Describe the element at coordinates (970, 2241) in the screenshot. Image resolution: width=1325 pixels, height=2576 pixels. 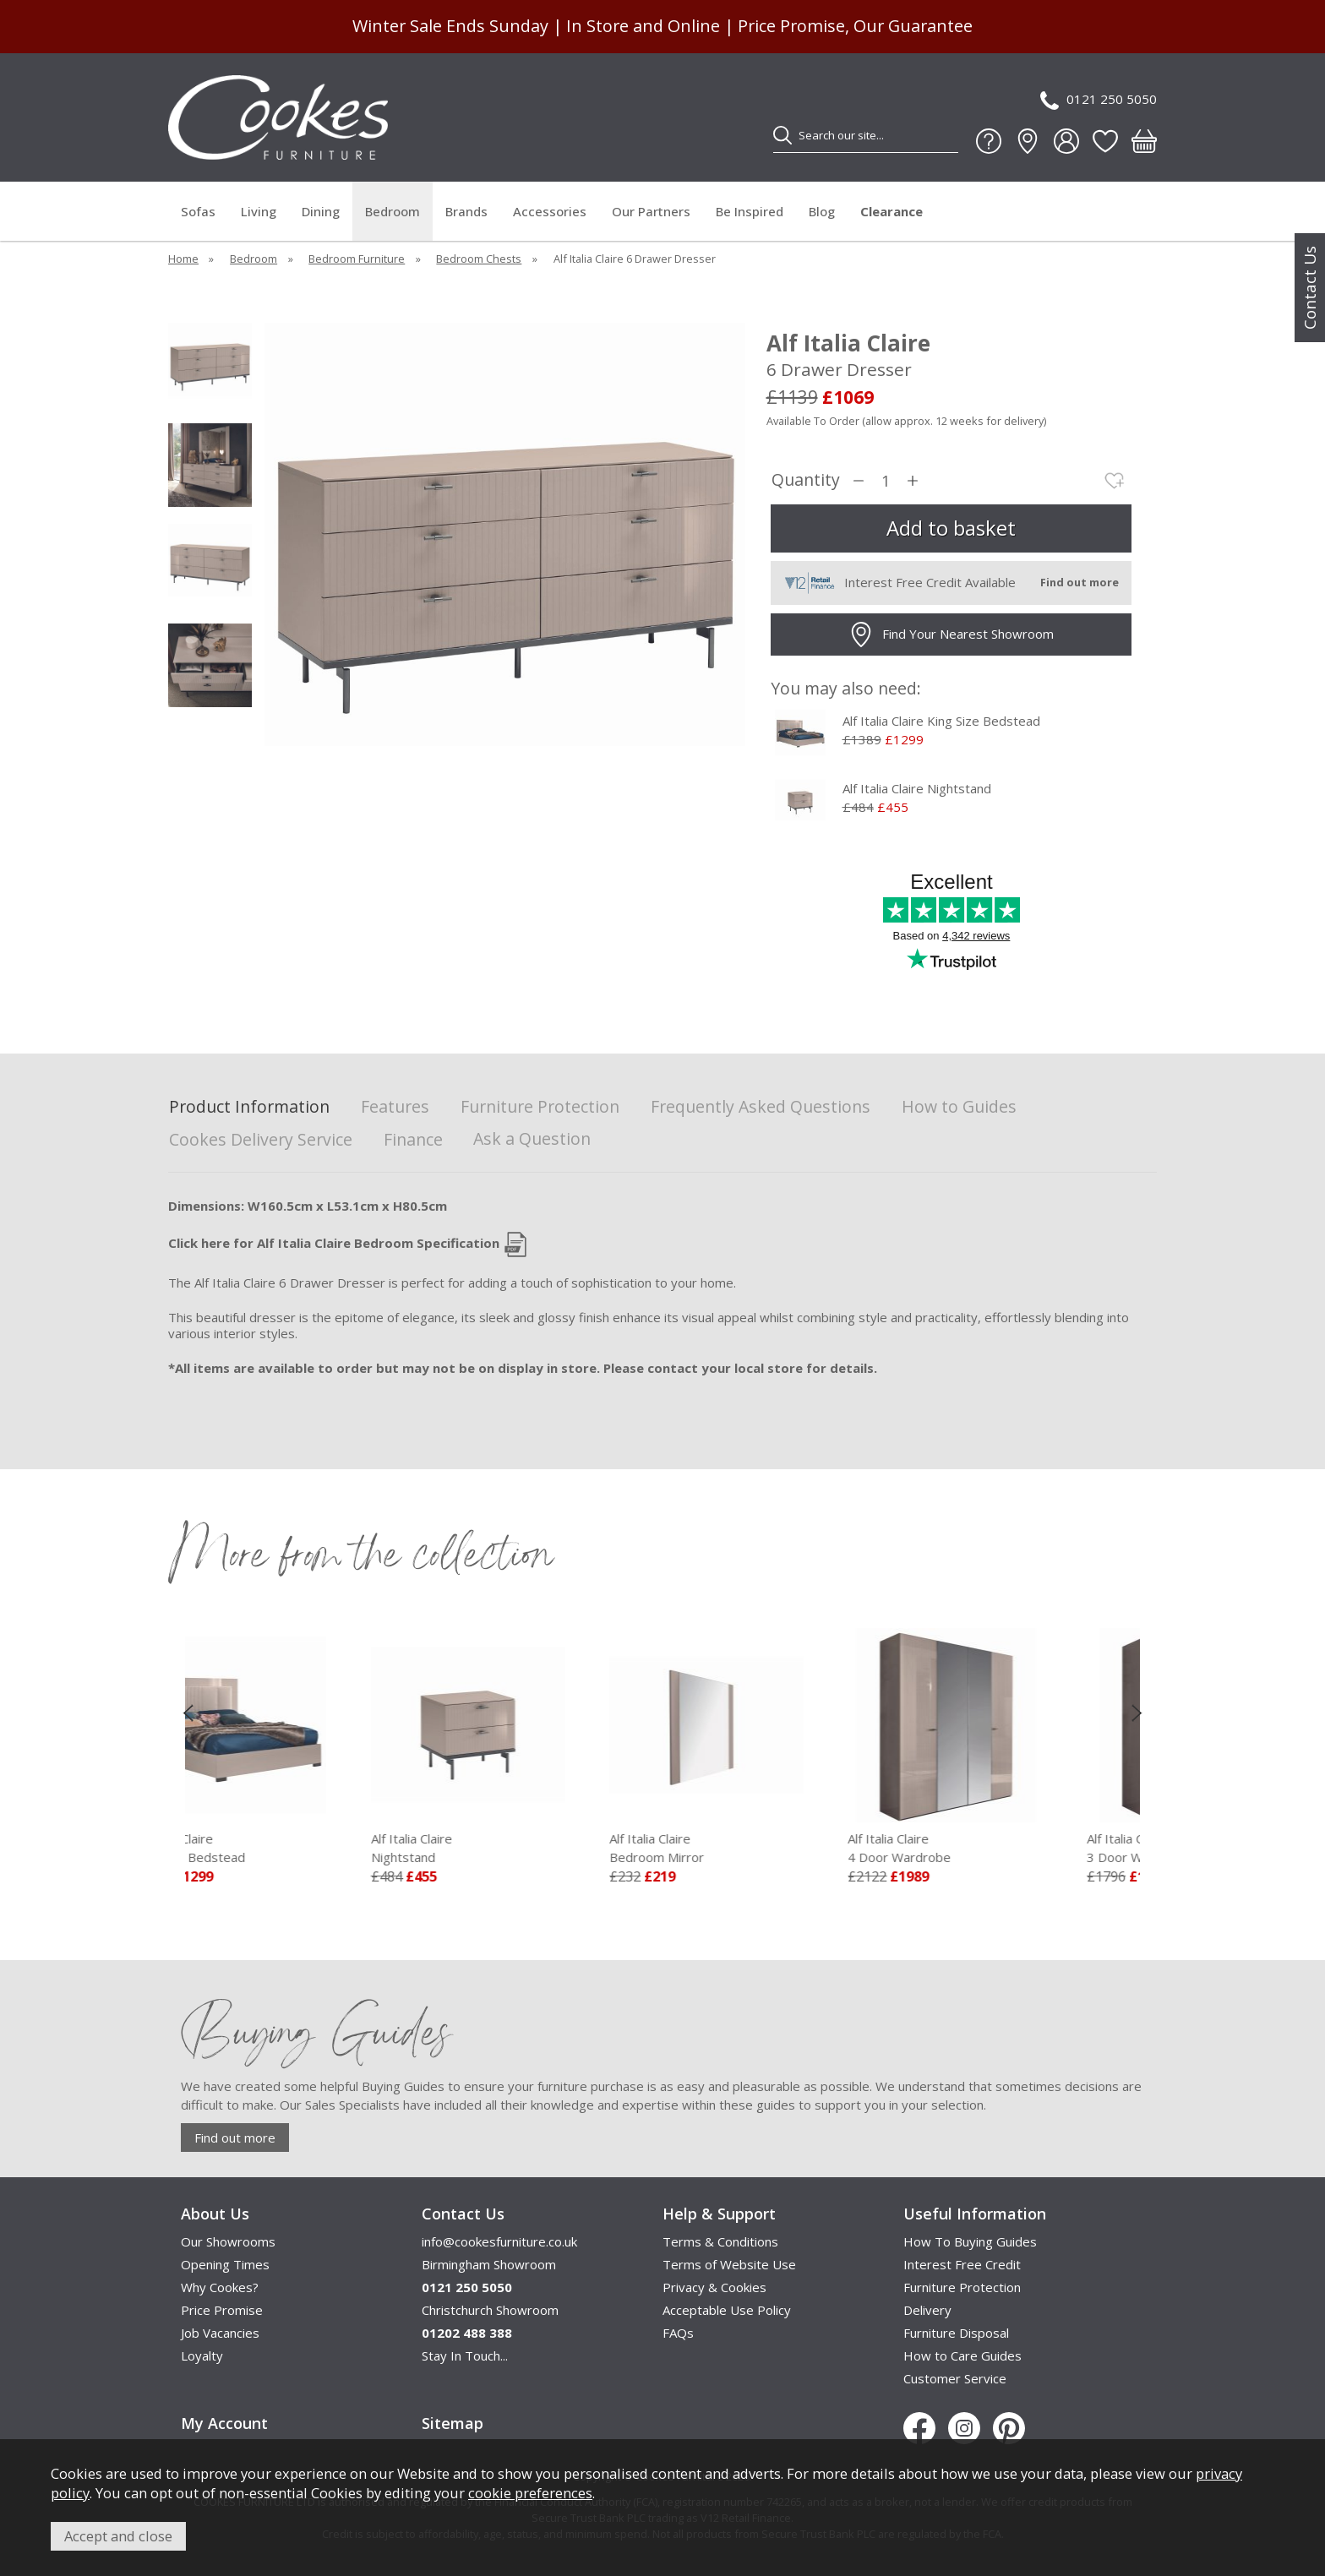
I see `How To Buying Guides` at that location.